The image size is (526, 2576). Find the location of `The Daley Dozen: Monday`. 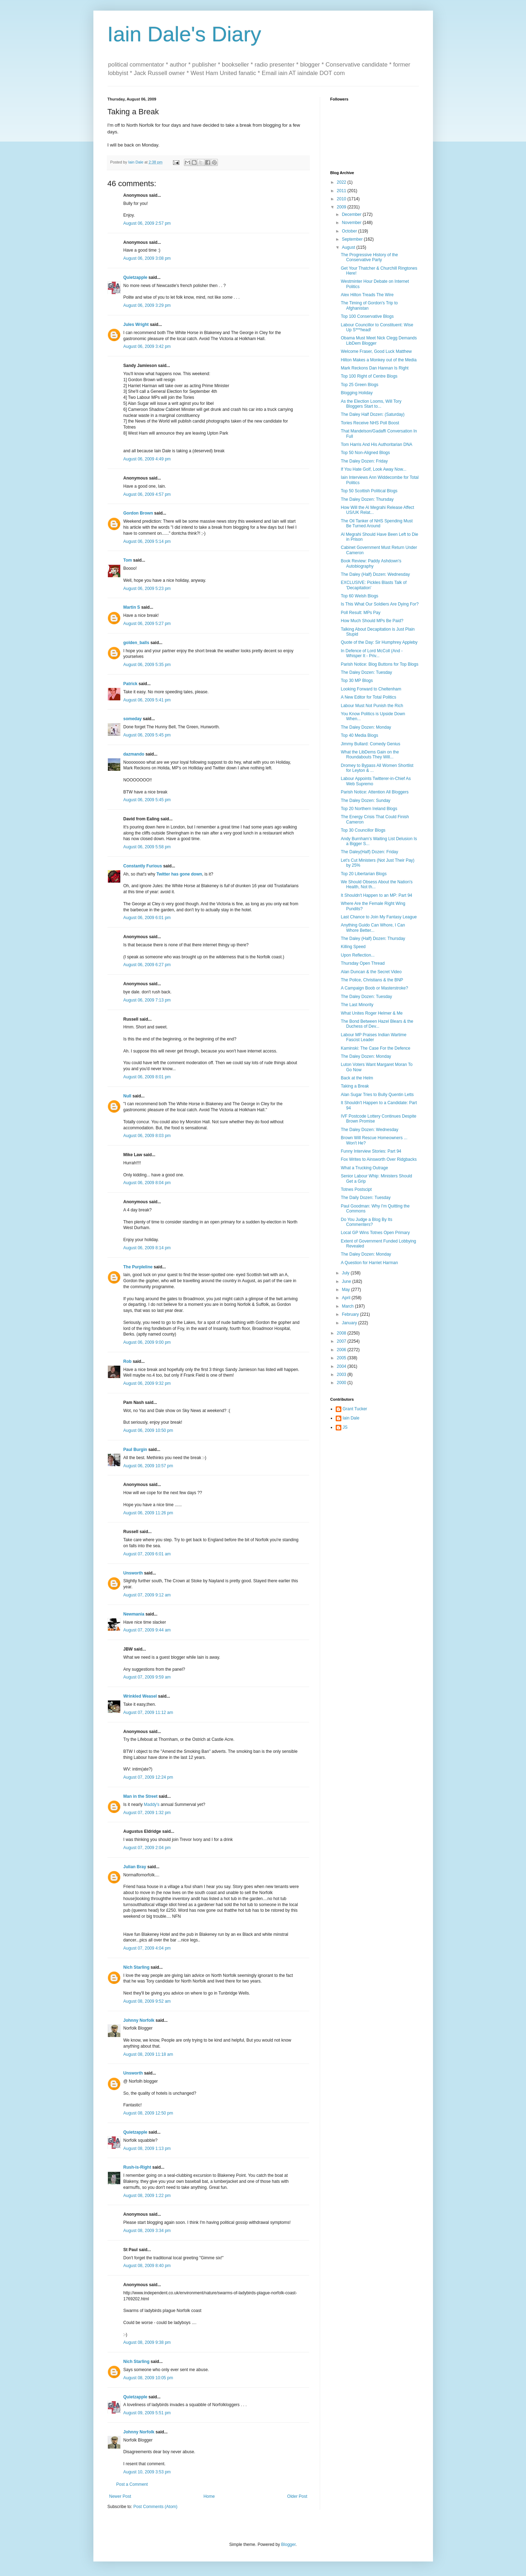

The Daley Dozen: Monday is located at coordinates (366, 727).